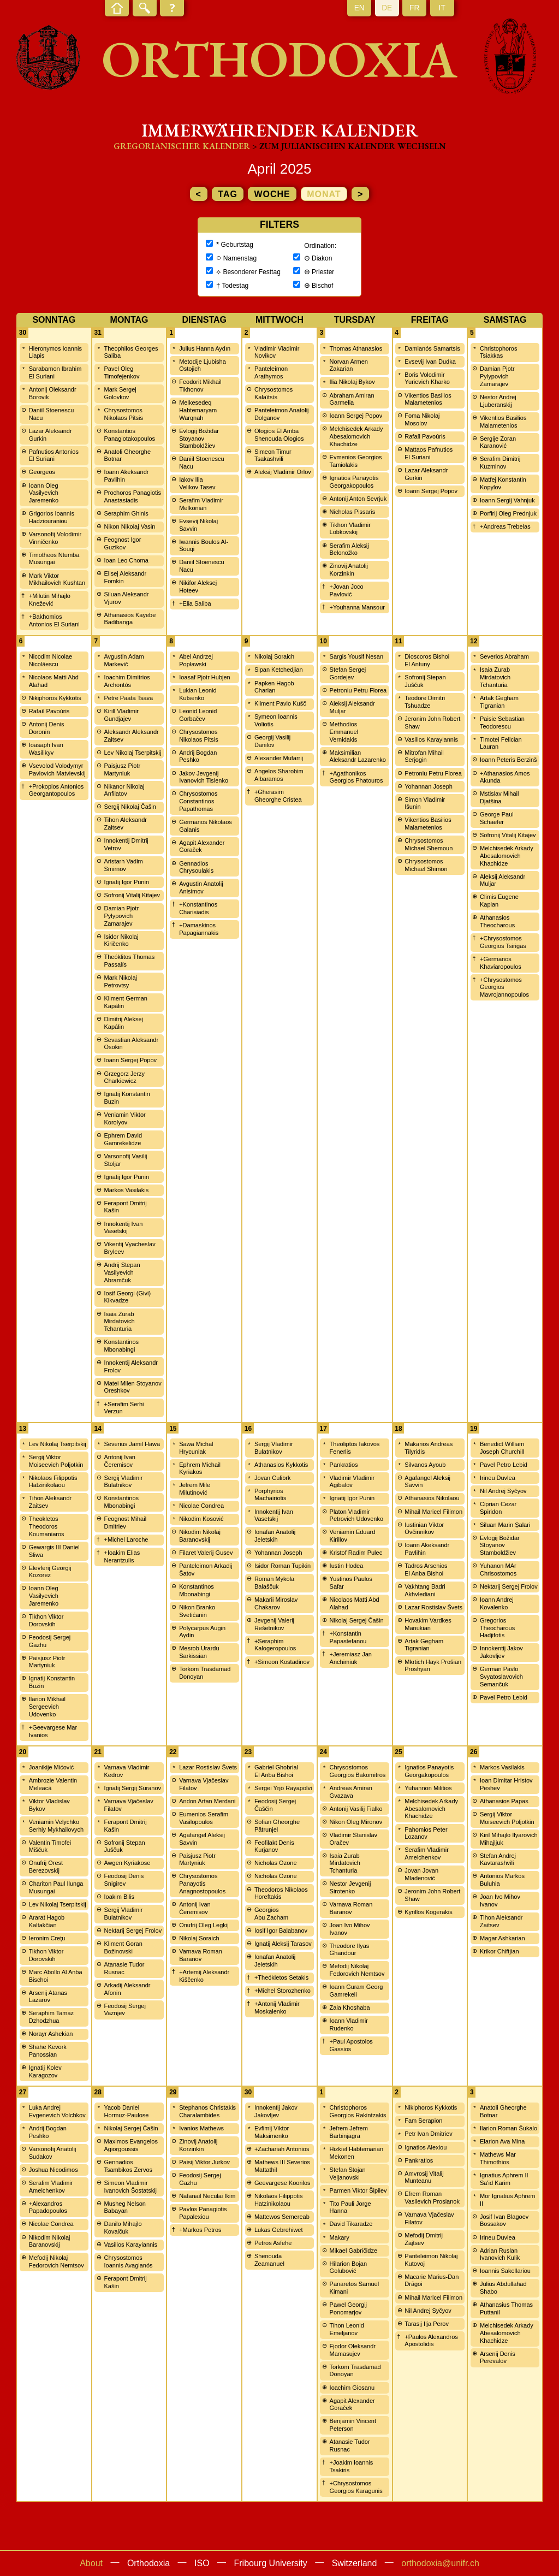 The width and height of the screenshot is (559, 2576). I want to click on Konstantinos Mbonabingi, so click(121, 1346).